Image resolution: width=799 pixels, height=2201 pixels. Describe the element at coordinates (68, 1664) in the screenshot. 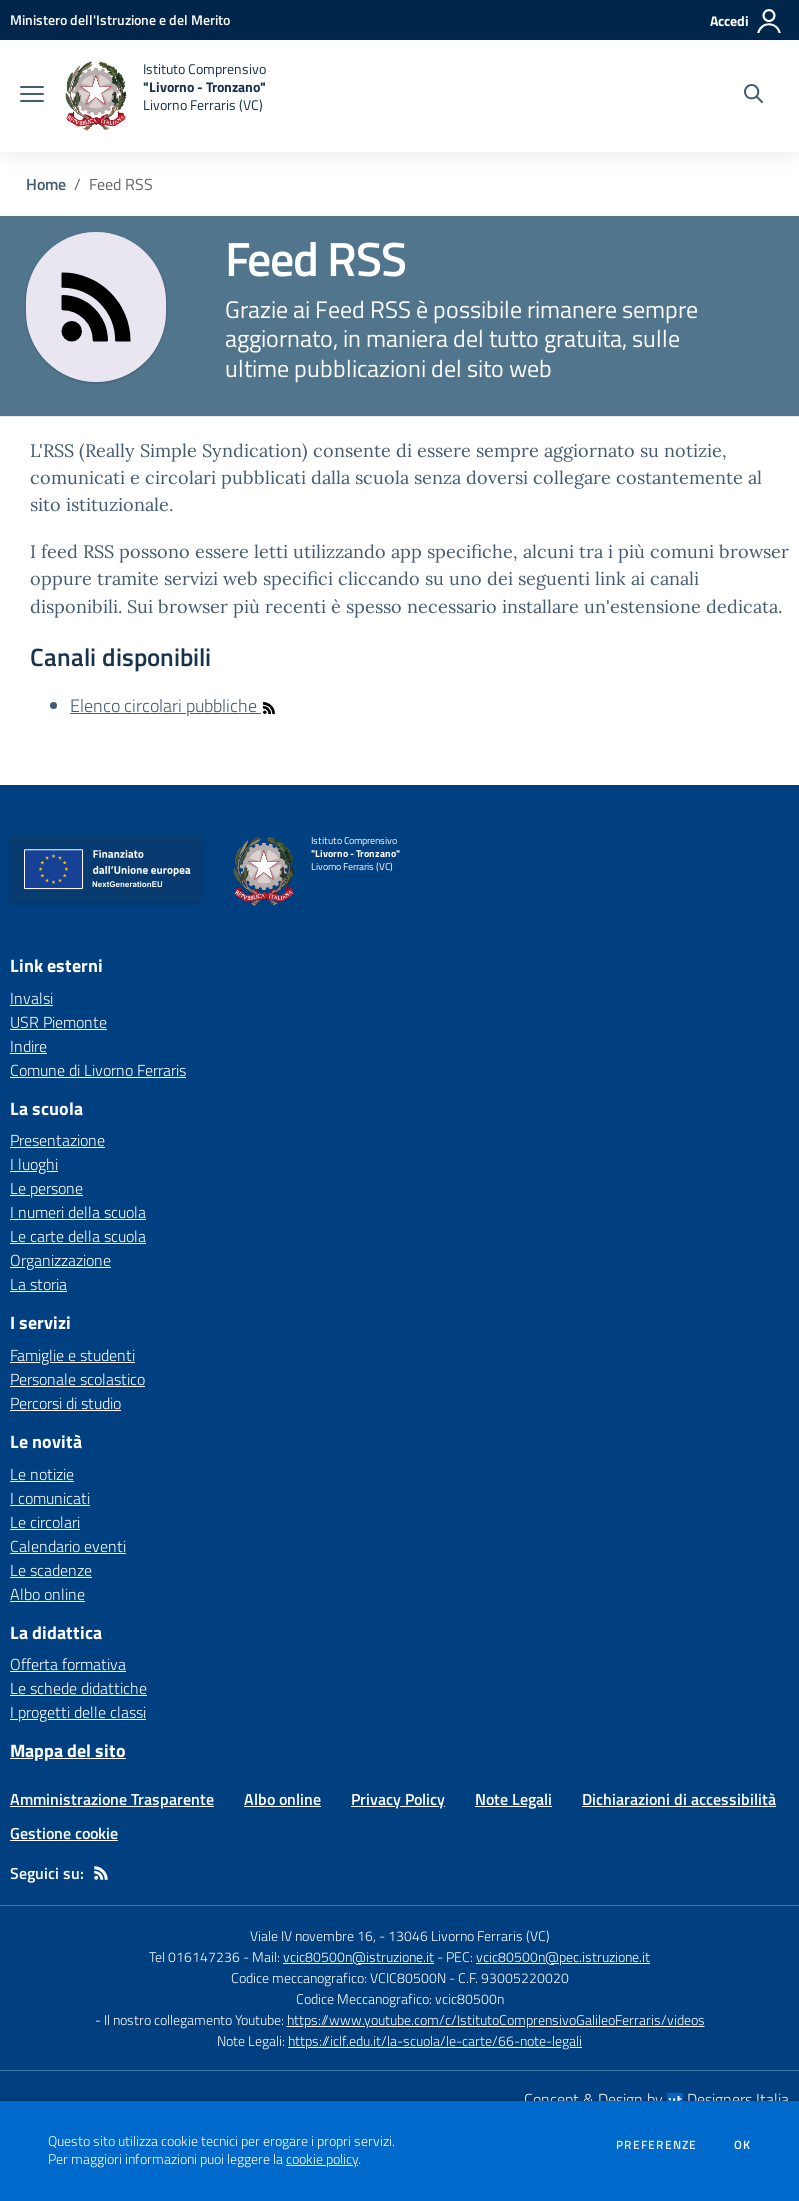

I see `Offerta formativa` at that location.